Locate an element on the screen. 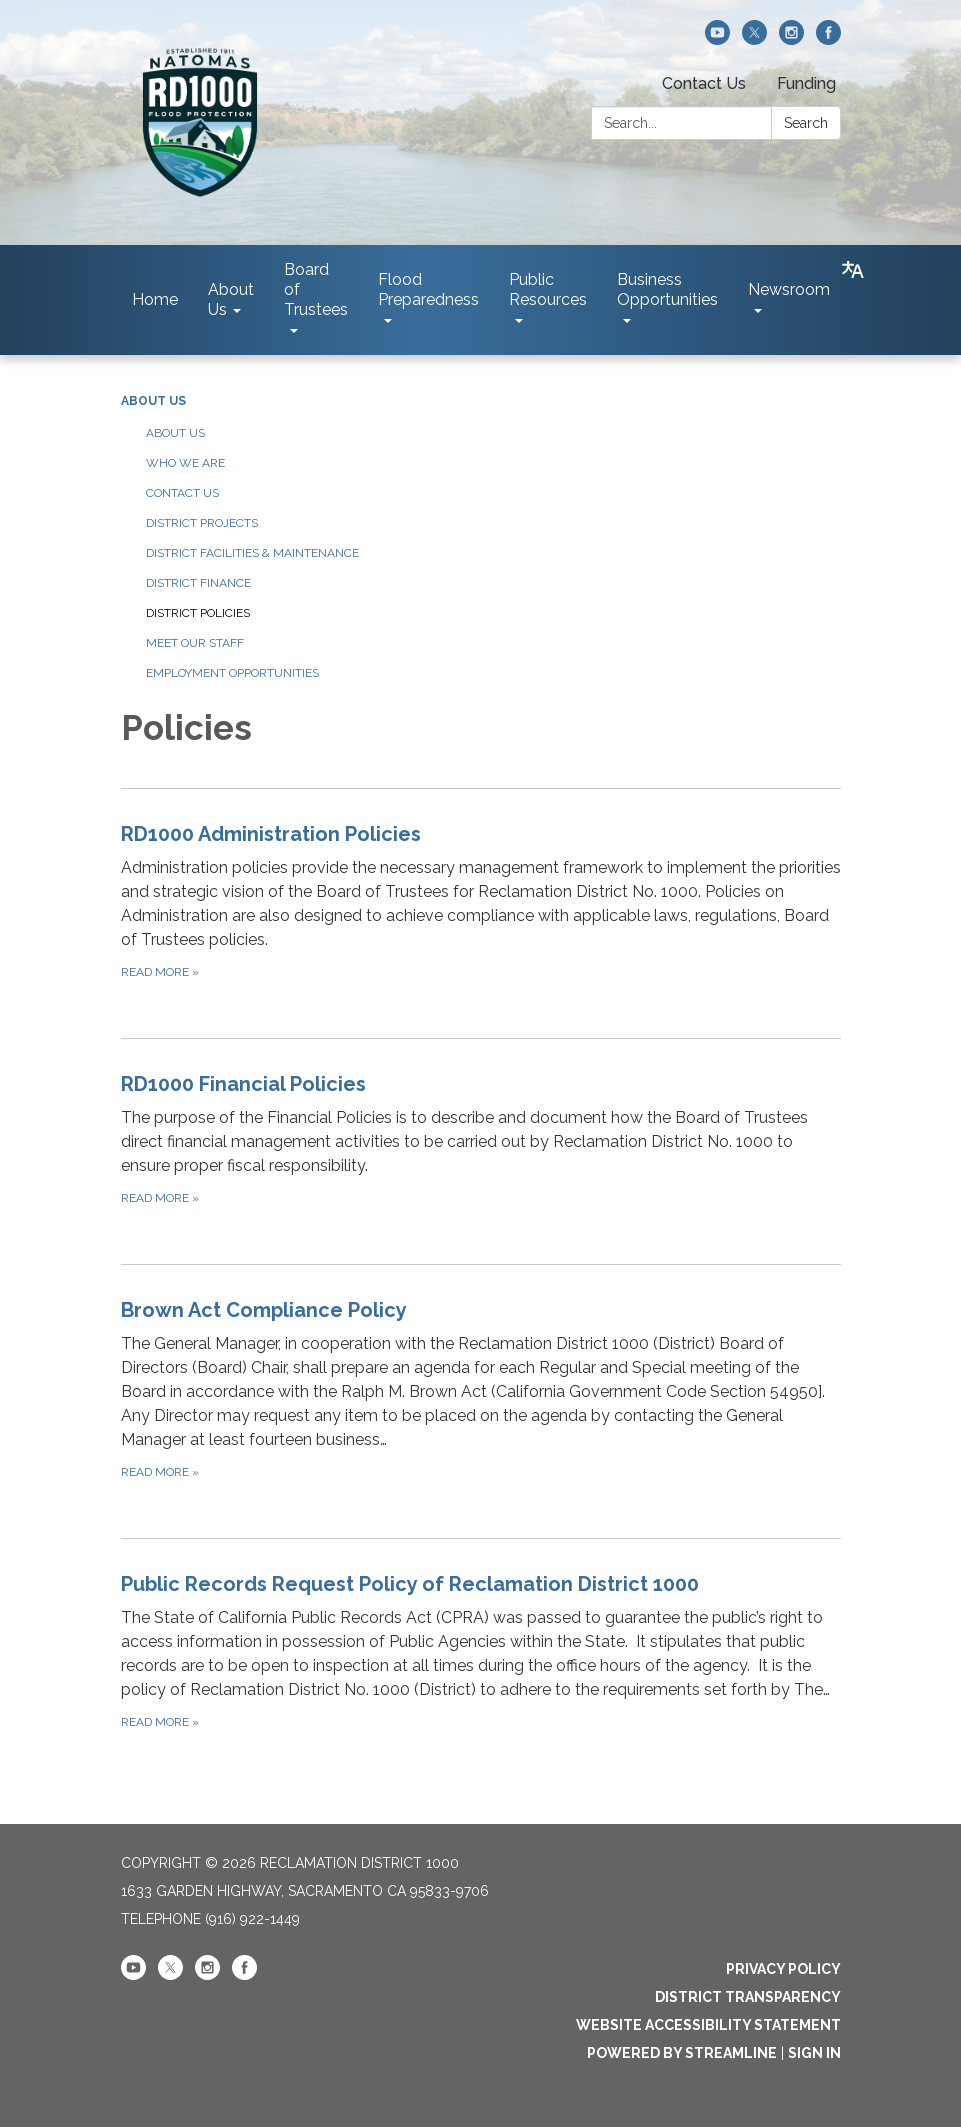 The image size is (961, 2127). [Read more about Public Records Request Policy of Reclamation District 1000] is located at coordinates (481, 1650).